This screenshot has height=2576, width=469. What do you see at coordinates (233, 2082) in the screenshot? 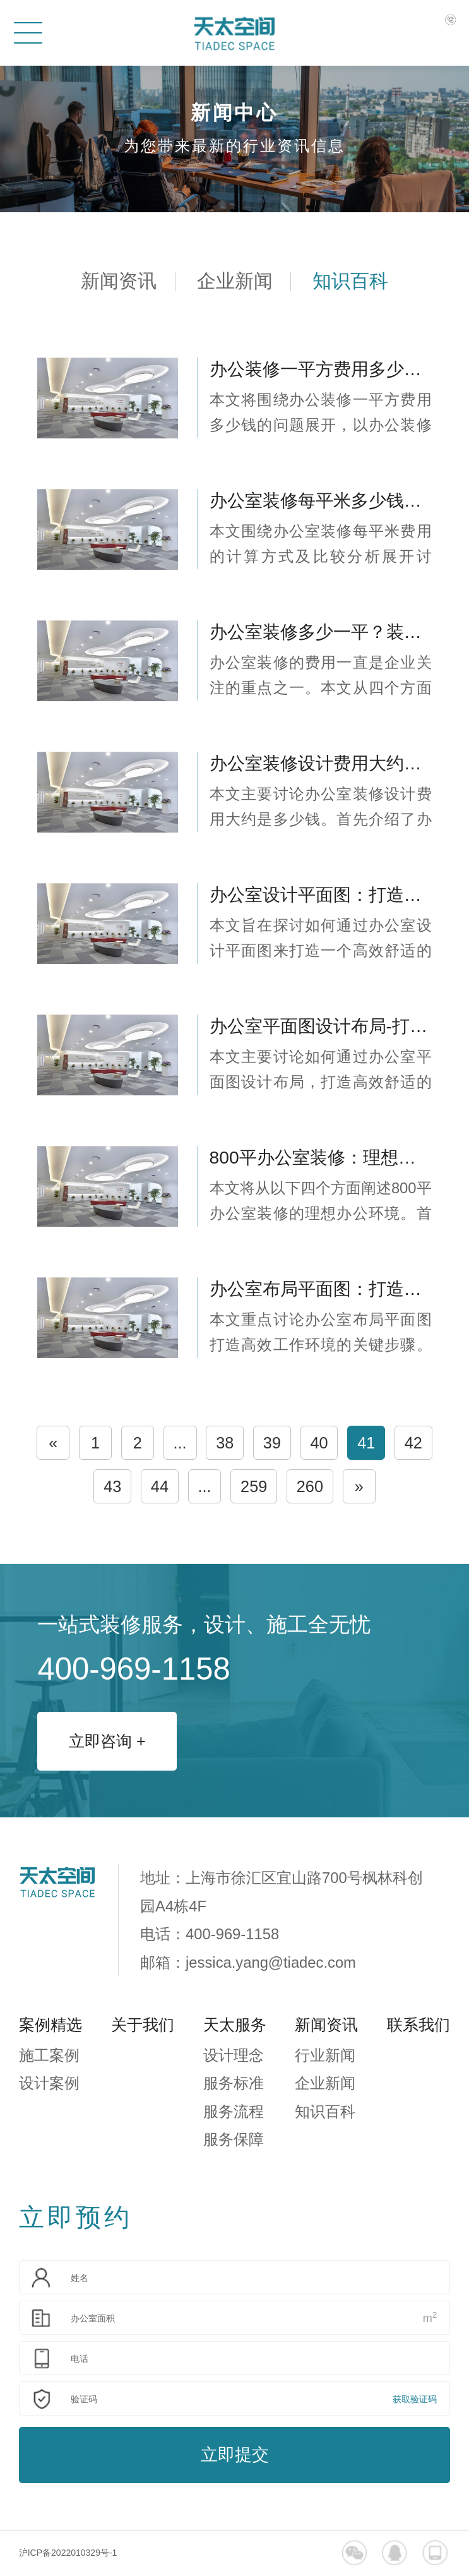
I see `服务标准` at bounding box center [233, 2082].